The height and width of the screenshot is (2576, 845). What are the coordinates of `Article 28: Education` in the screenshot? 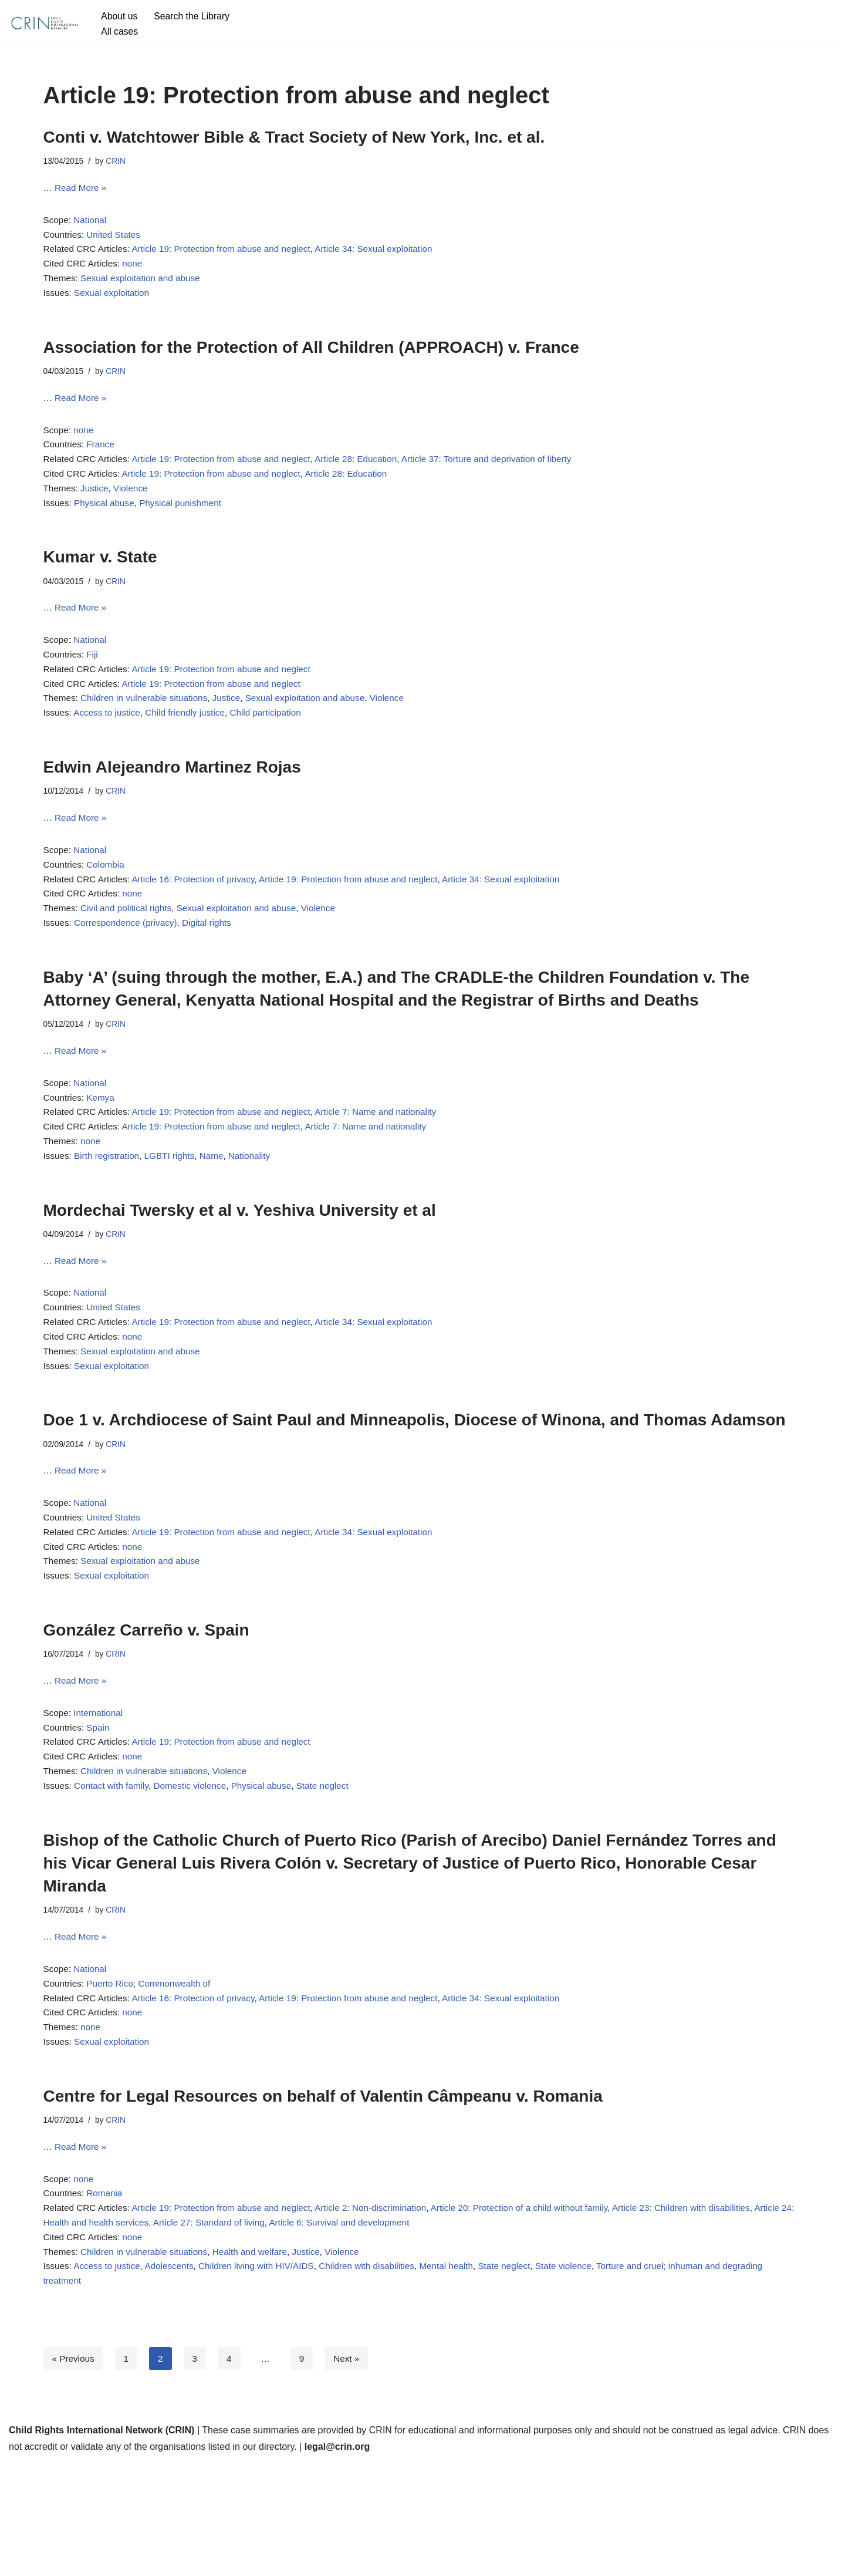 It's located at (371, 477).